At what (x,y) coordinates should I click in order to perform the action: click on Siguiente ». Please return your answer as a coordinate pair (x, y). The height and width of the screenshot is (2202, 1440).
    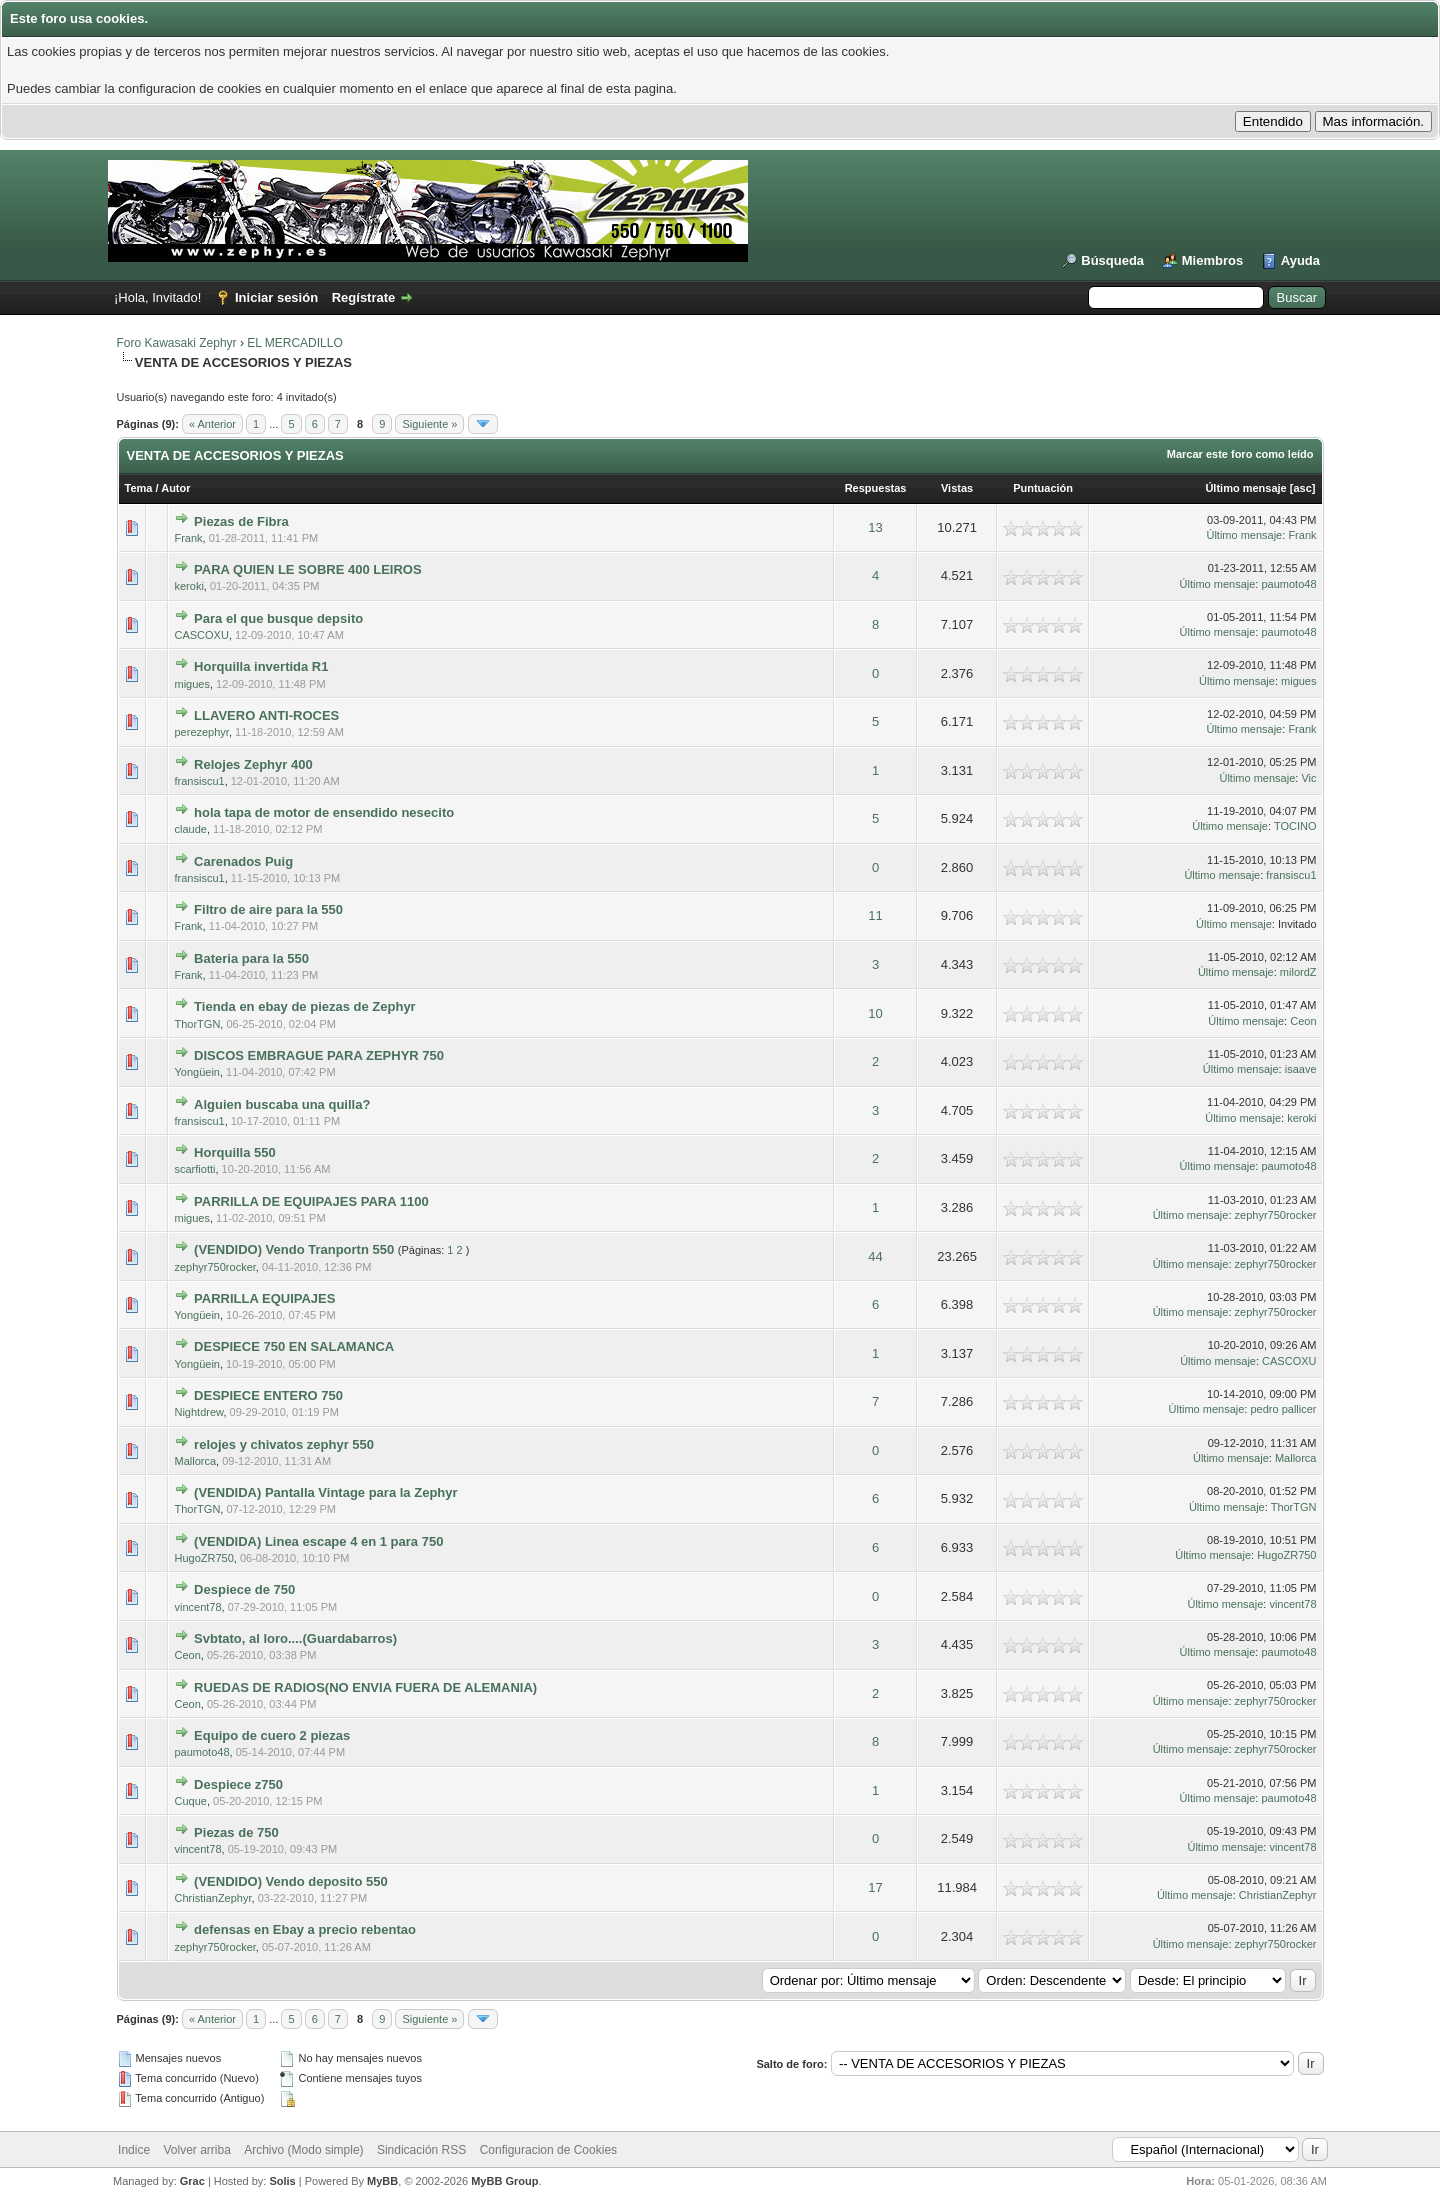
    Looking at the image, I should click on (429, 424).